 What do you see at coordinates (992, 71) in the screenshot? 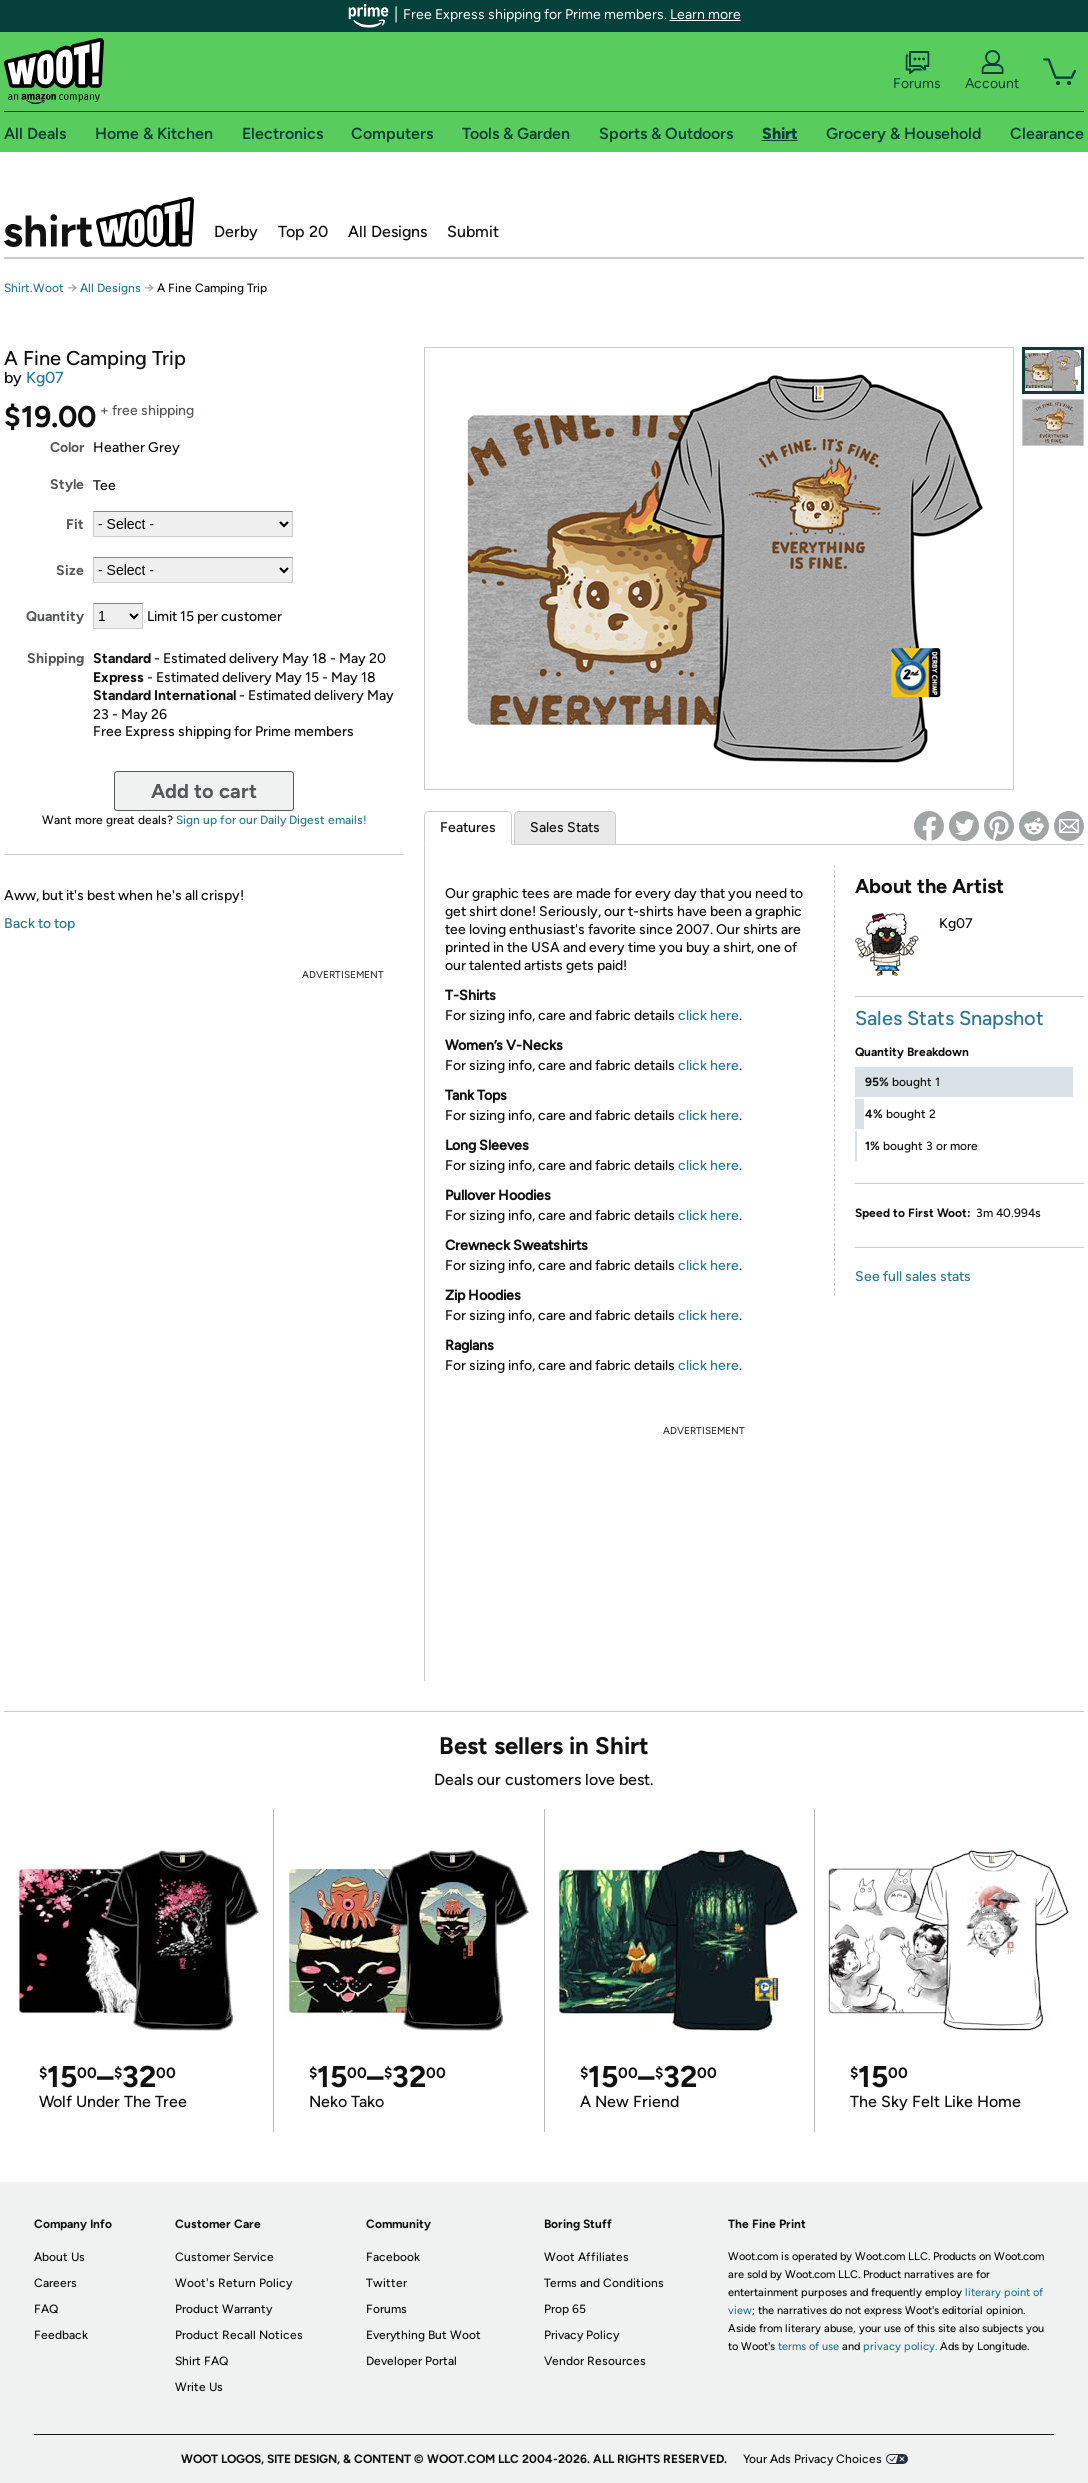
I see `Account` at bounding box center [992, 71].